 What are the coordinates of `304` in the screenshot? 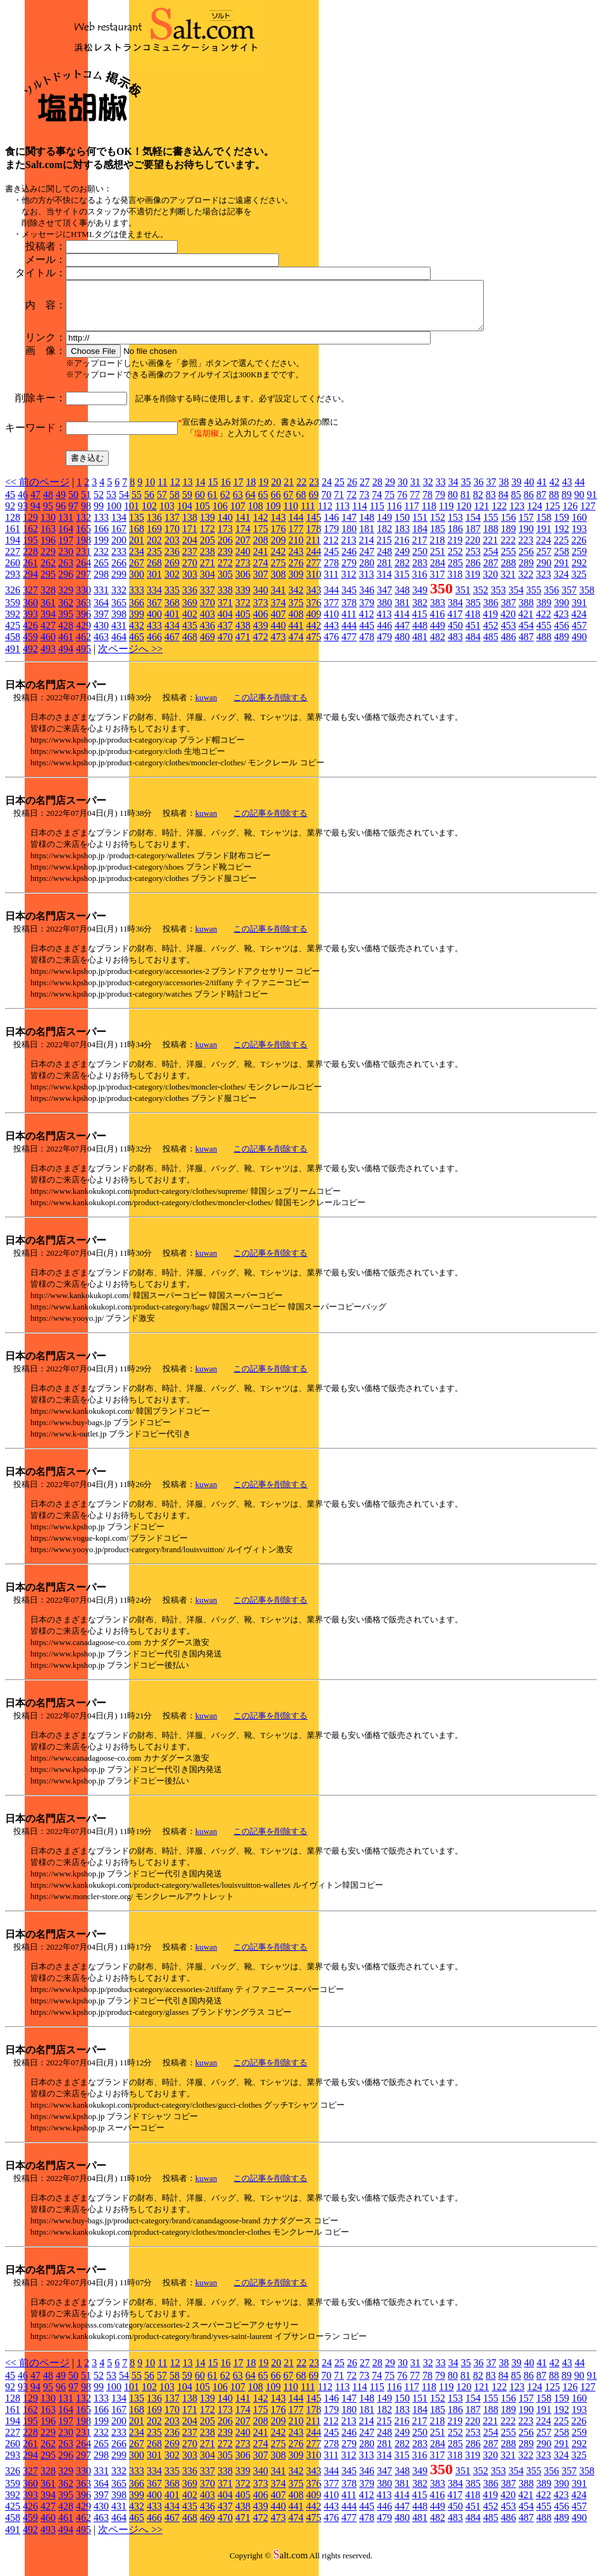 It's located at (207, 583).